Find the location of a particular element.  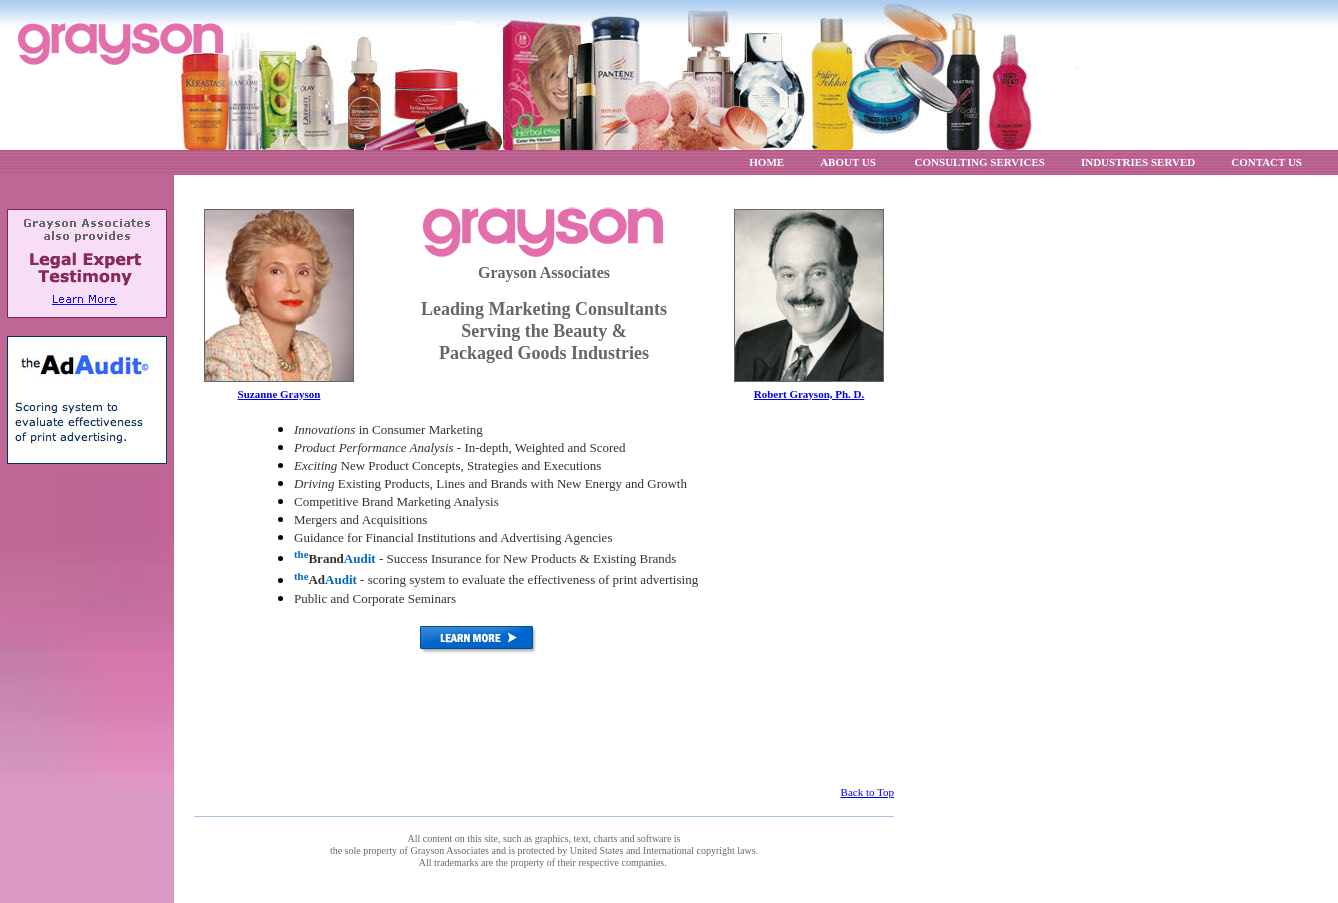

ABOUT US is located at coordinates (849, 162).